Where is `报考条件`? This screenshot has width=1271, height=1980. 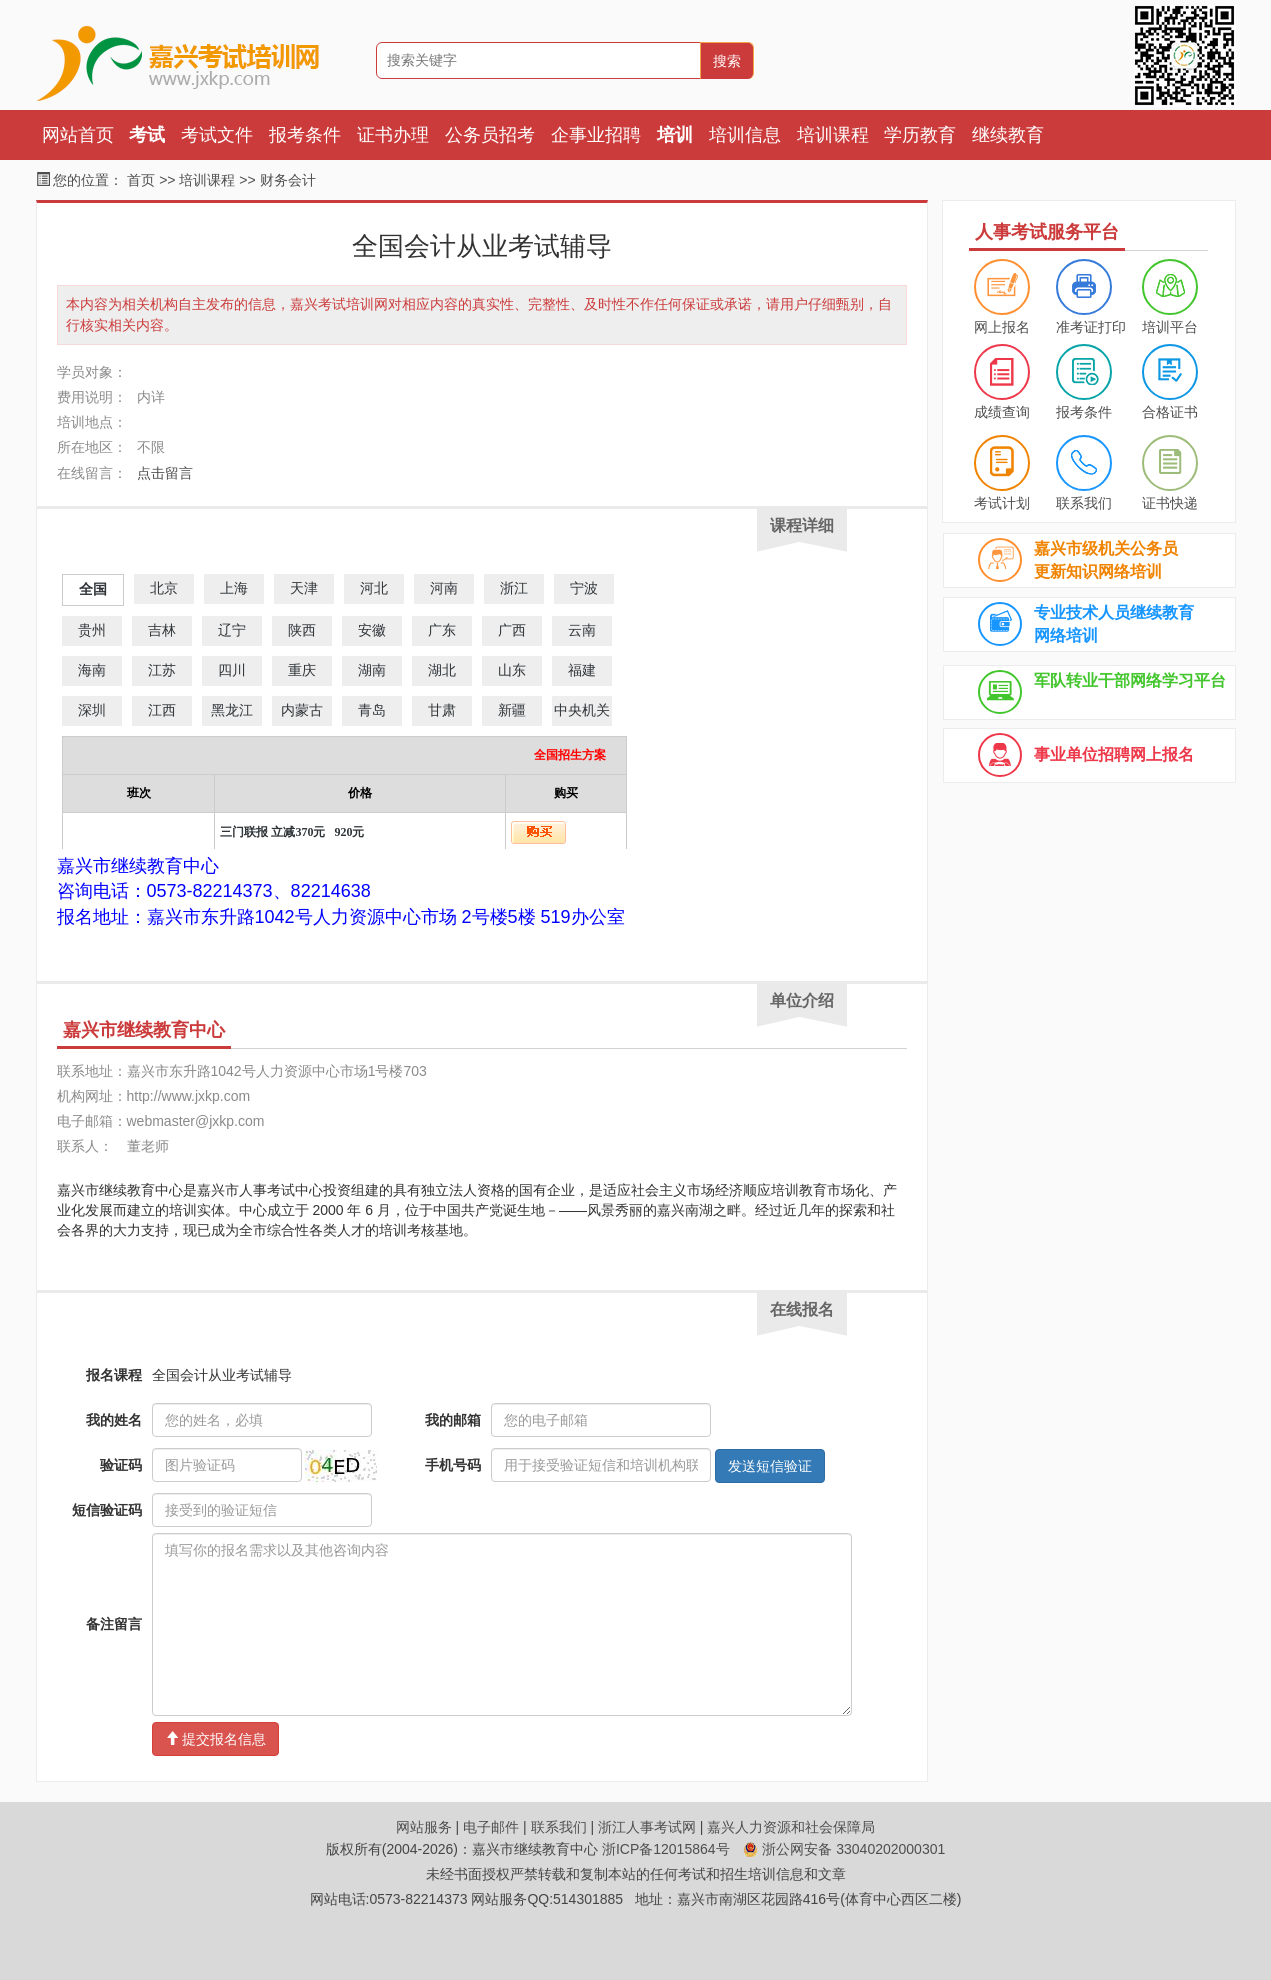
报考条件 is located at coordinates (305, 135).